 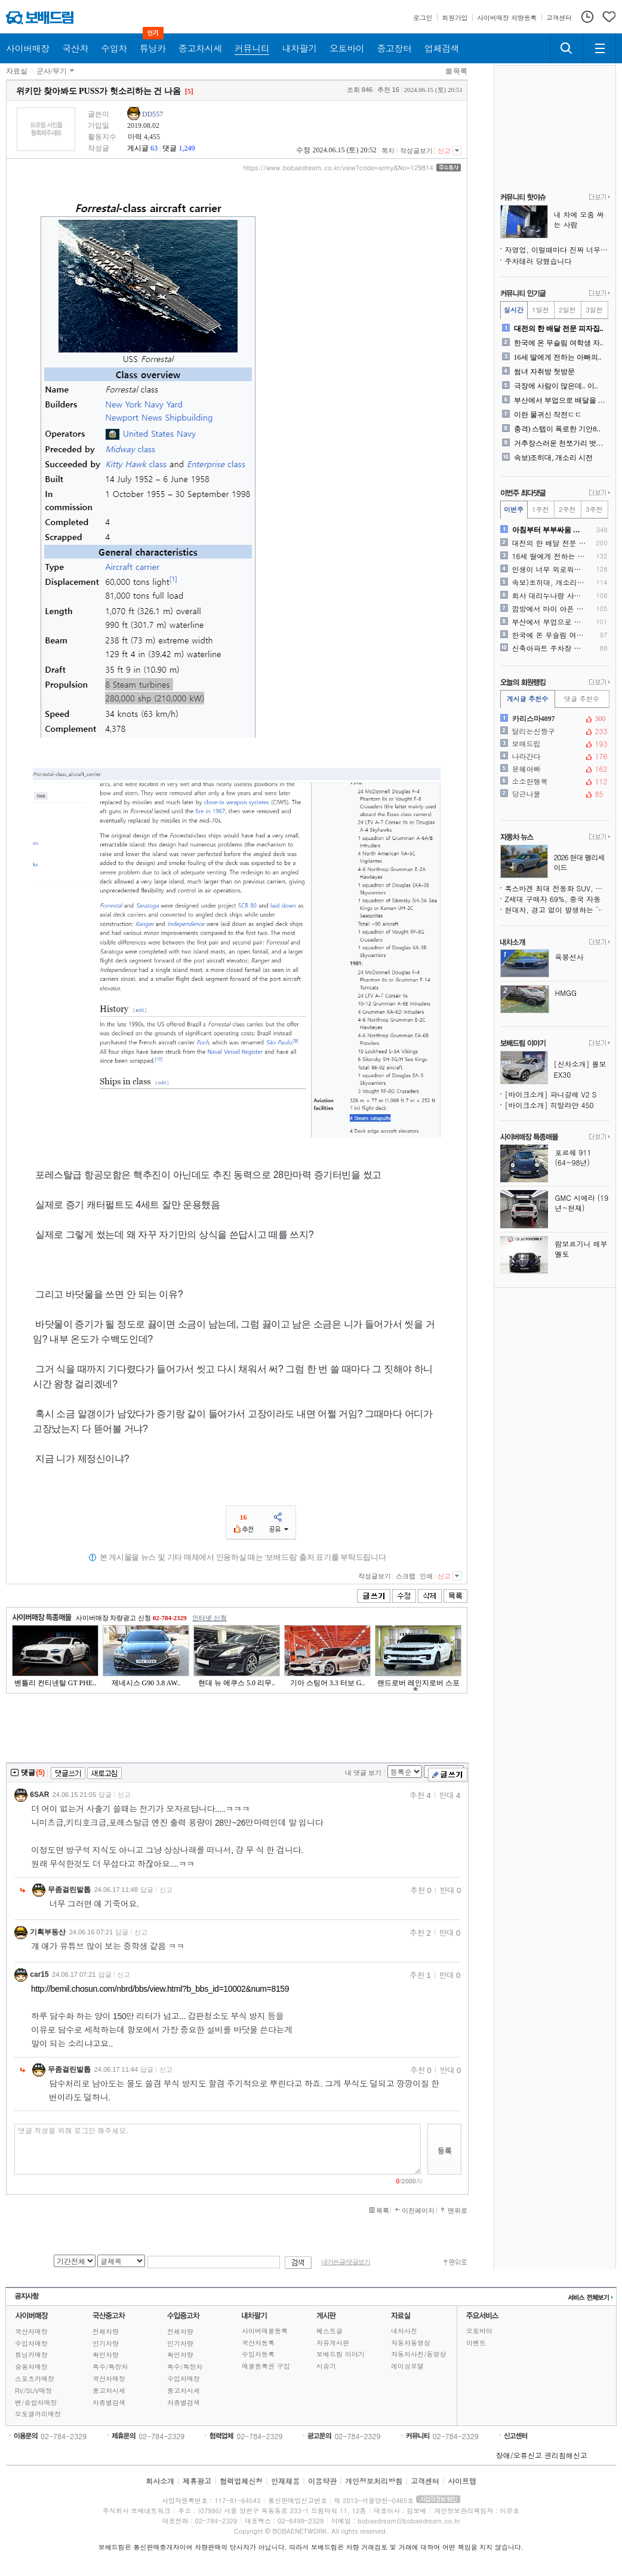 I want to click on 인생이 너무 외로워요(주식), so click(x=549, y=569).